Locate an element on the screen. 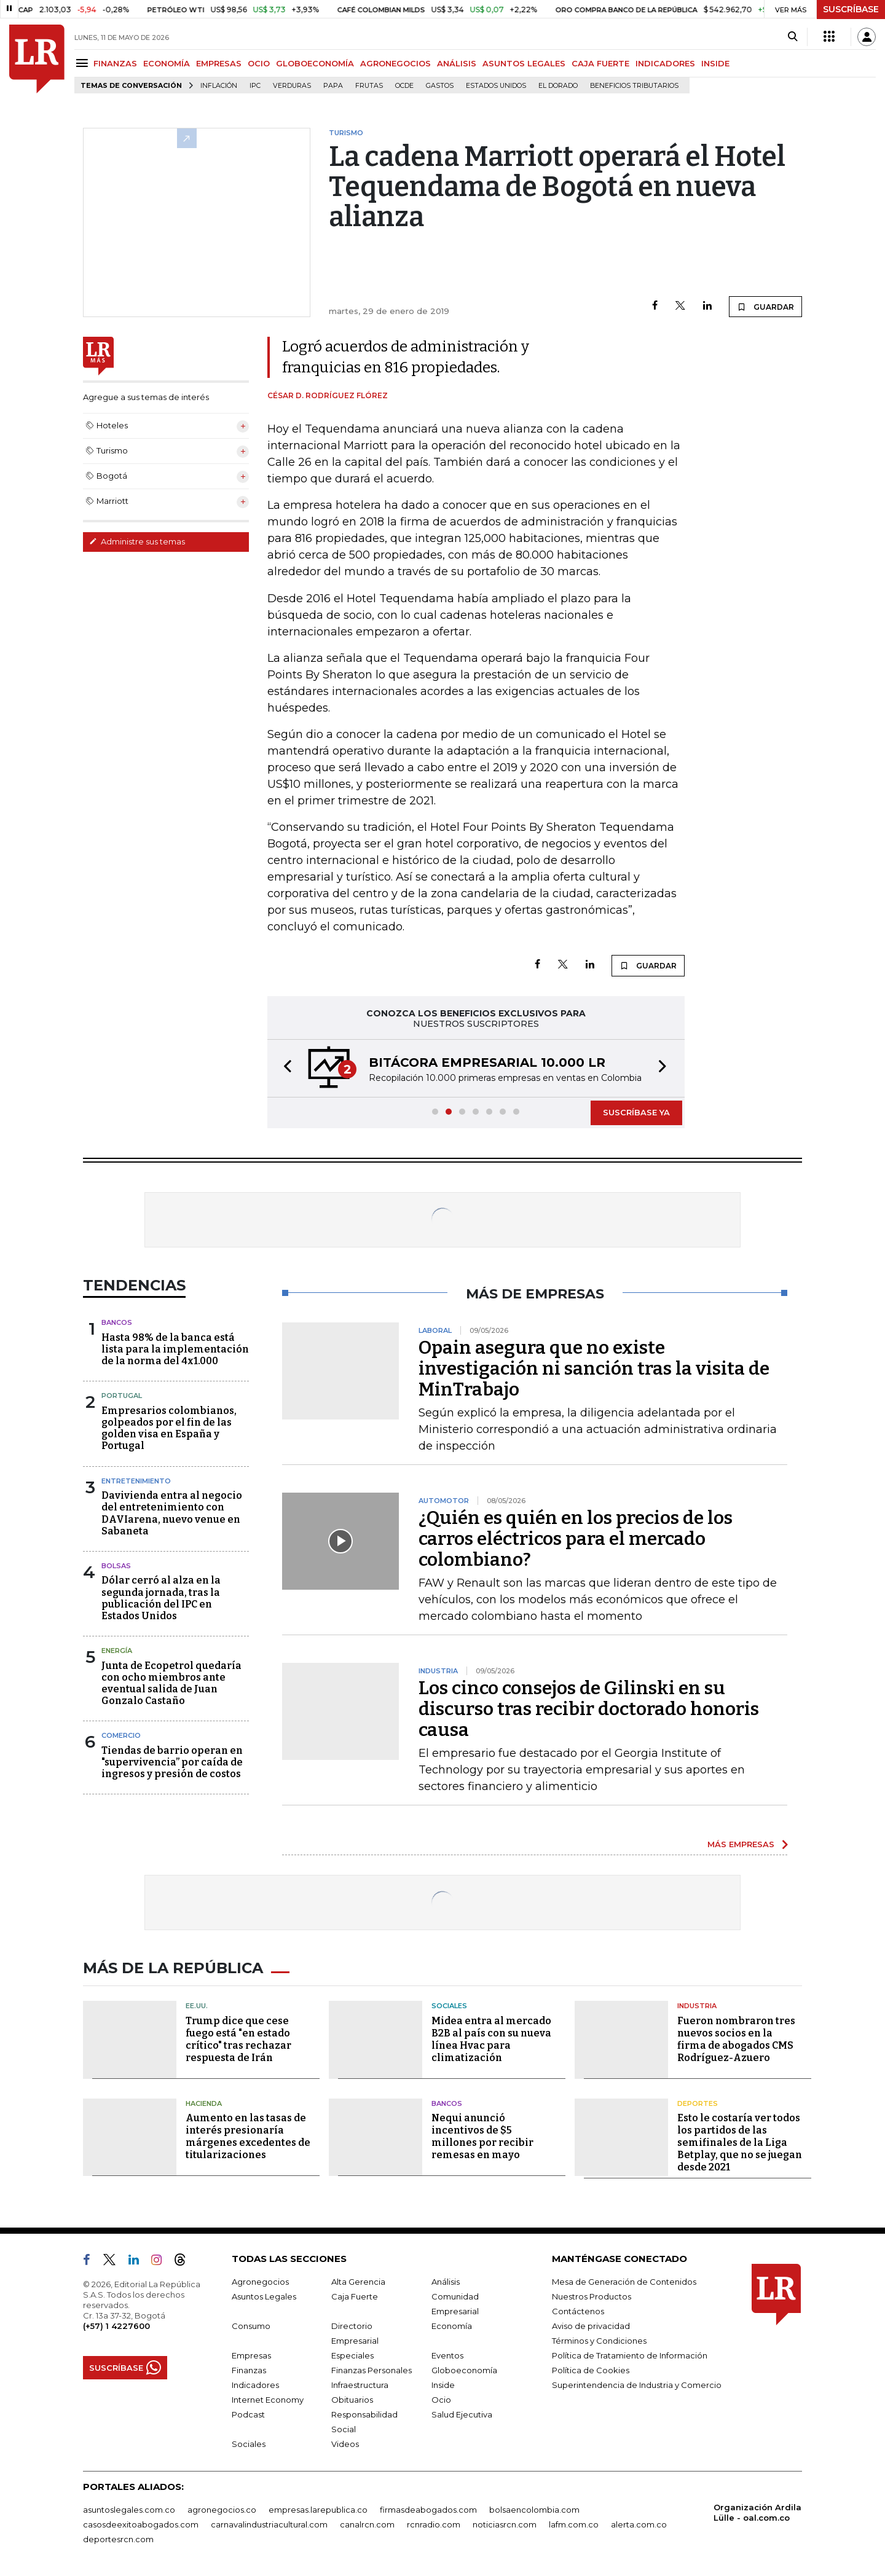 The height and width of the screenshot is (2576, 885). deportesrcn.com is located at coordinates (118, 2539).